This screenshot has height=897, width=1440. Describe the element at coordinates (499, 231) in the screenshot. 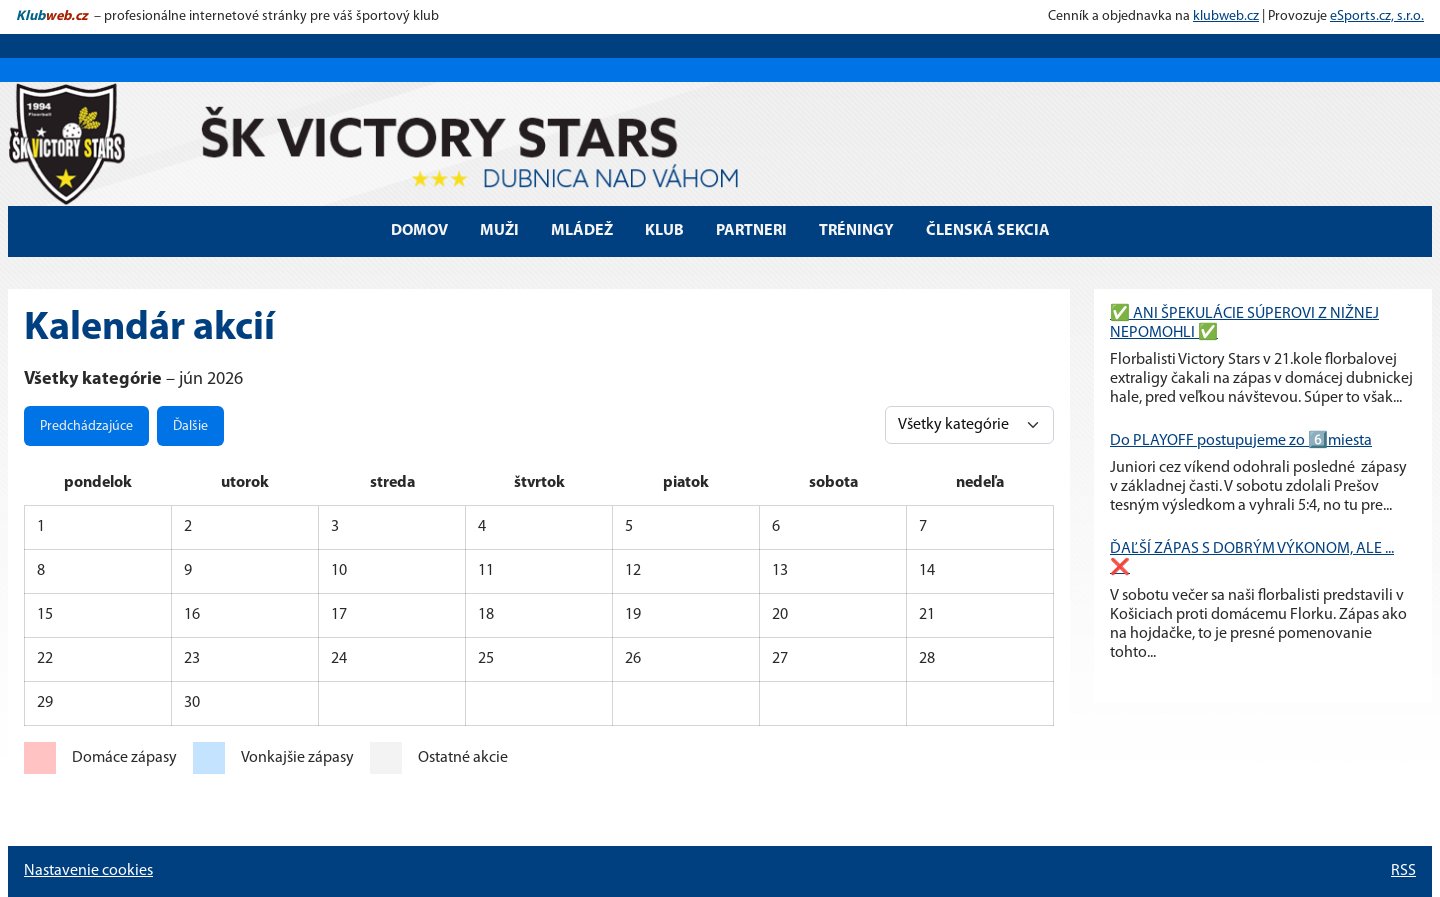

I see `MUŽI [button]` at that location.